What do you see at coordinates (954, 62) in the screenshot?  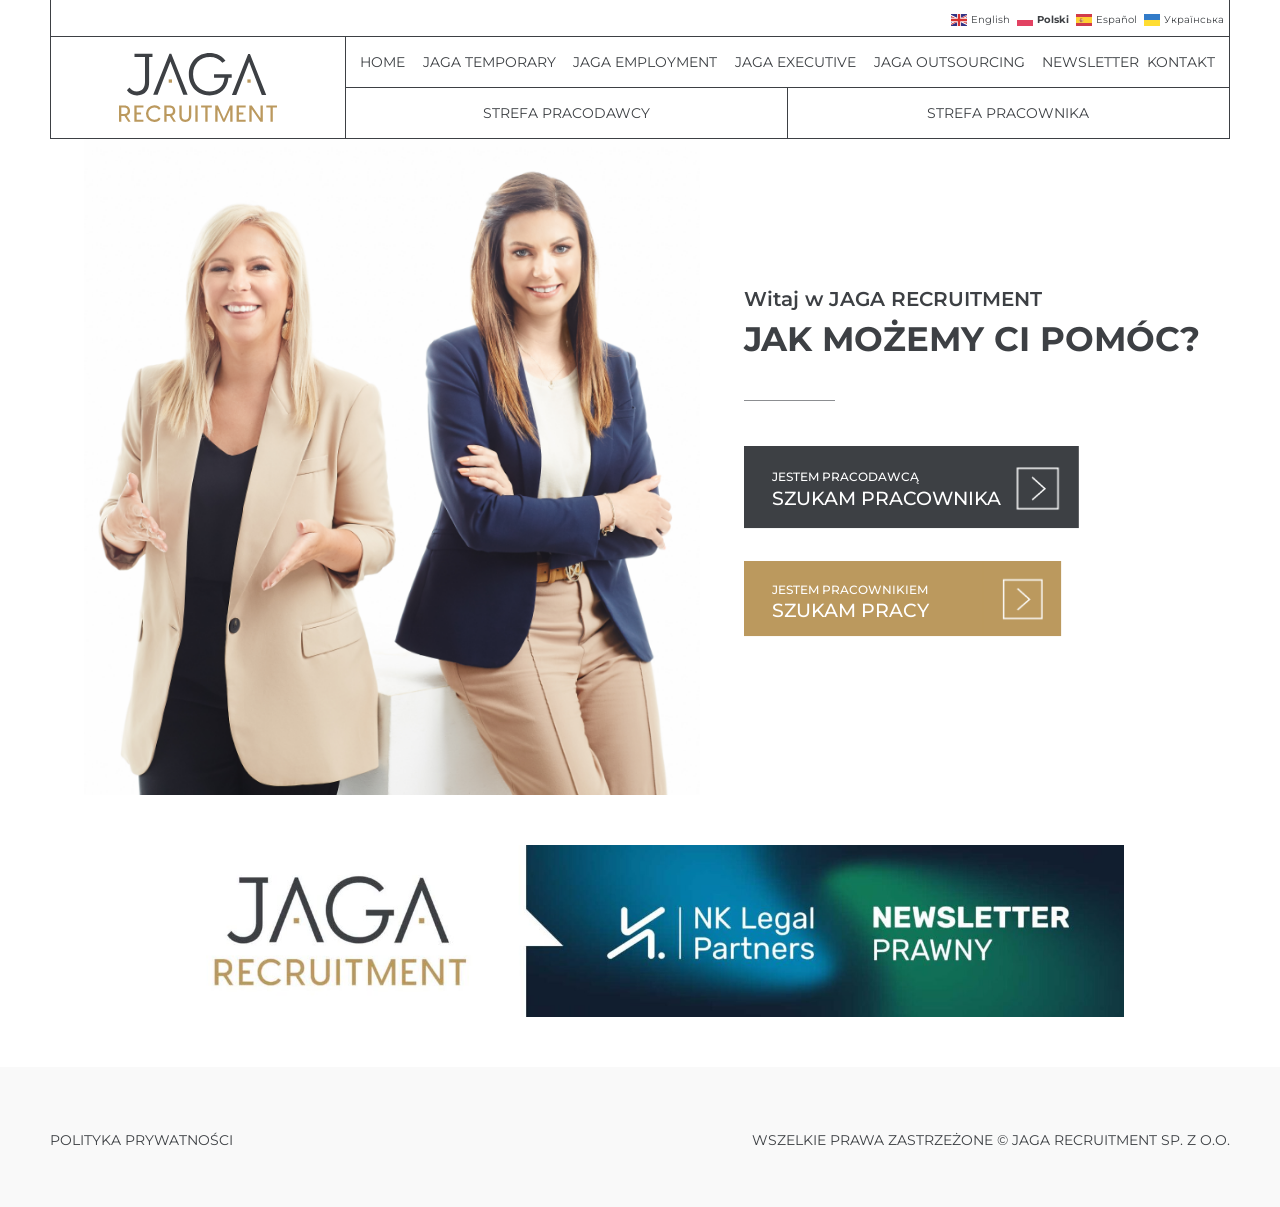 I see `JAGA Outsourcing` at bounding box center [954, 62].